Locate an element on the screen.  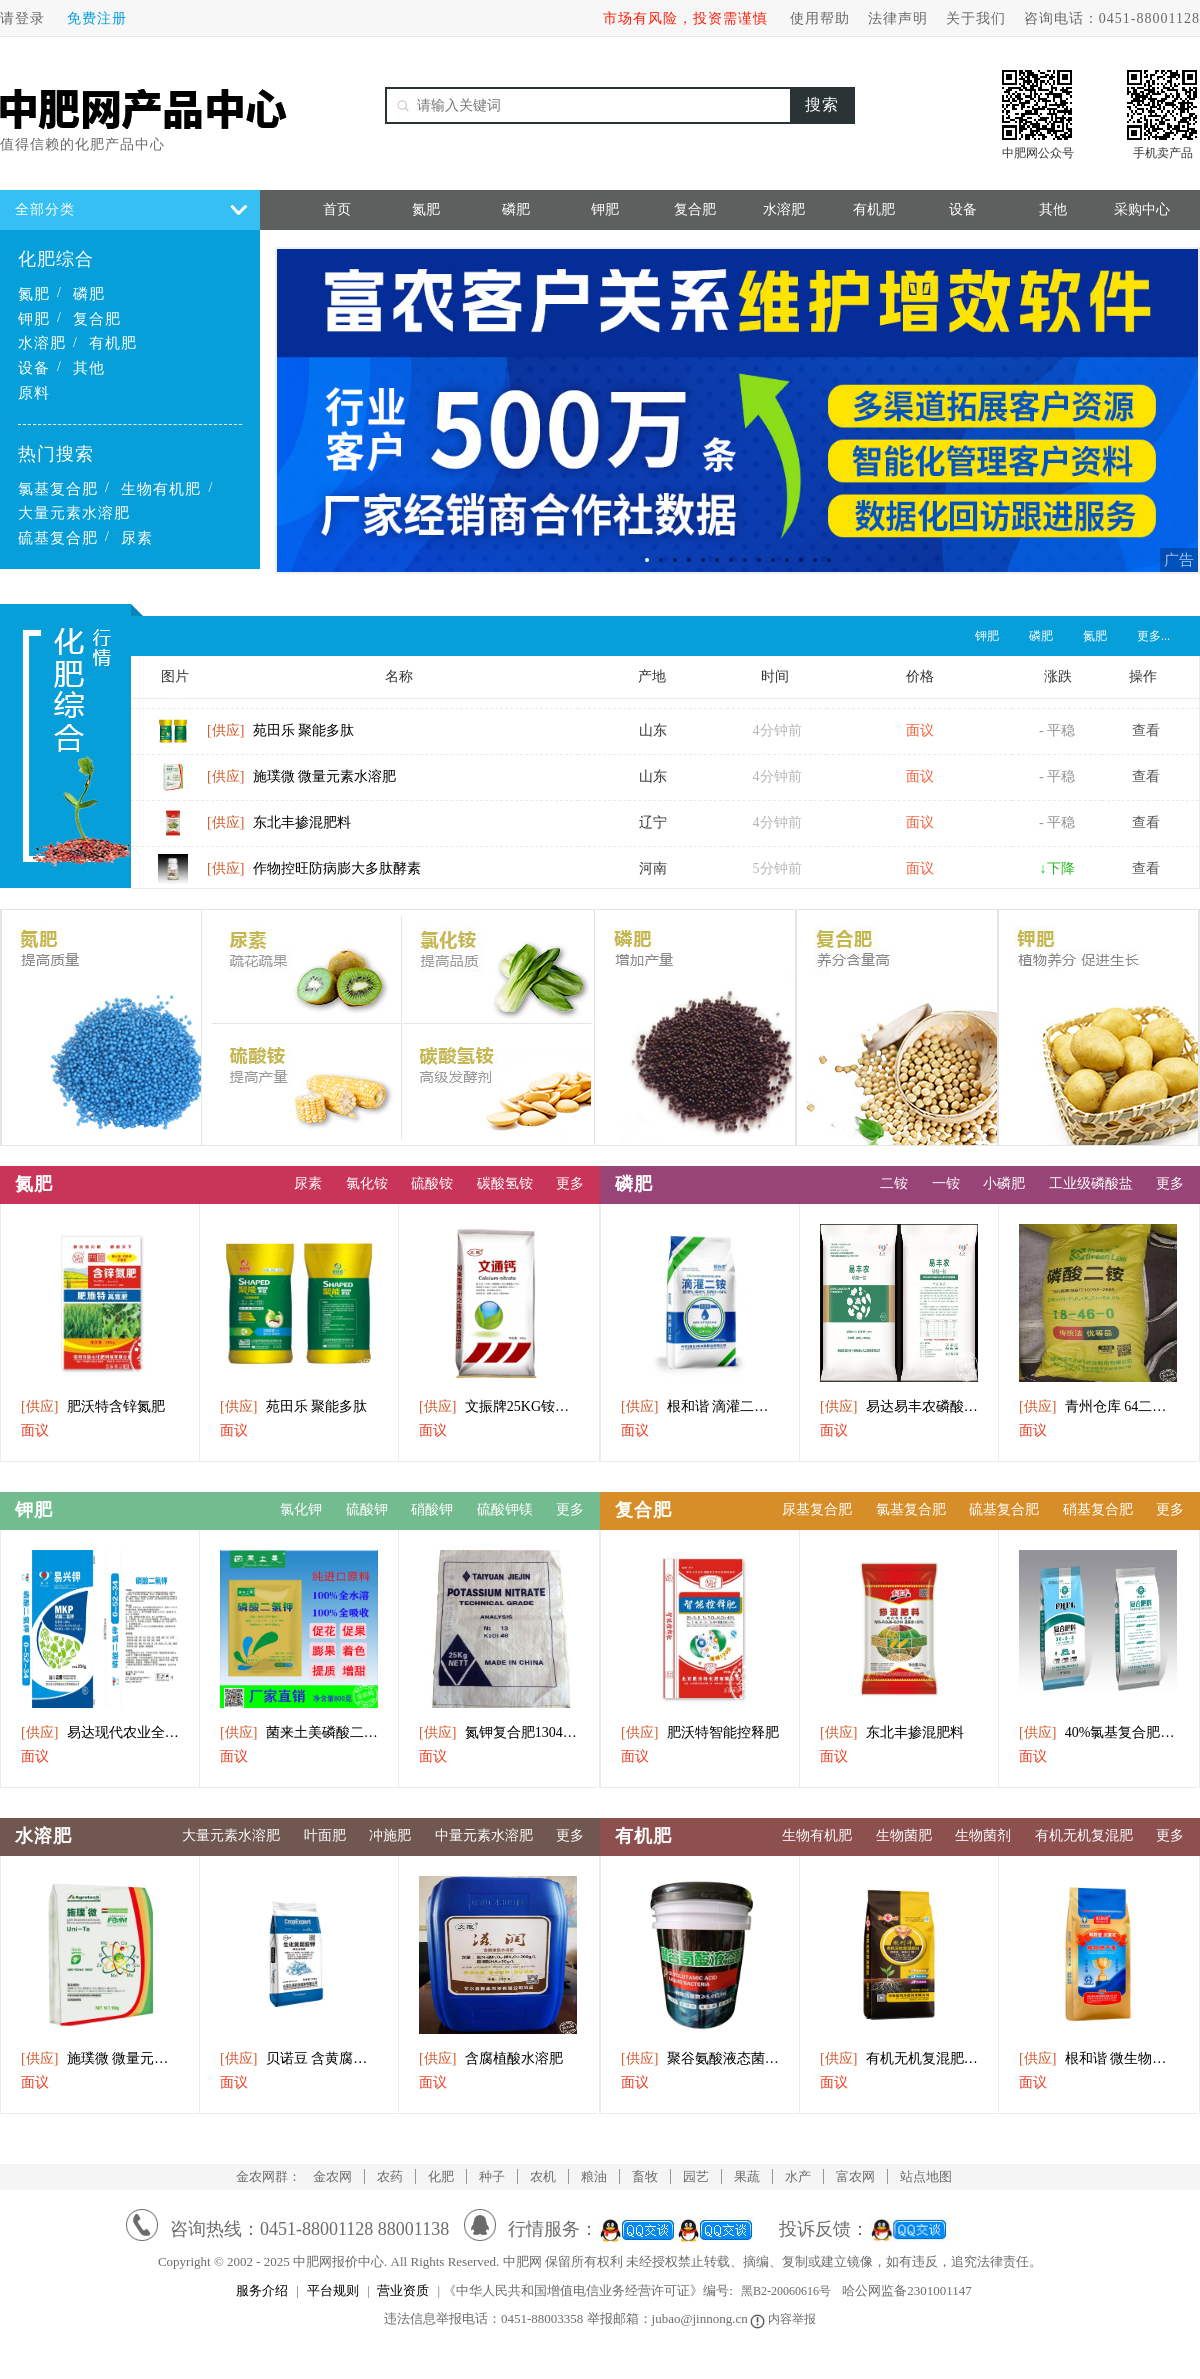
农机 is located at coordinates (543, 2176).